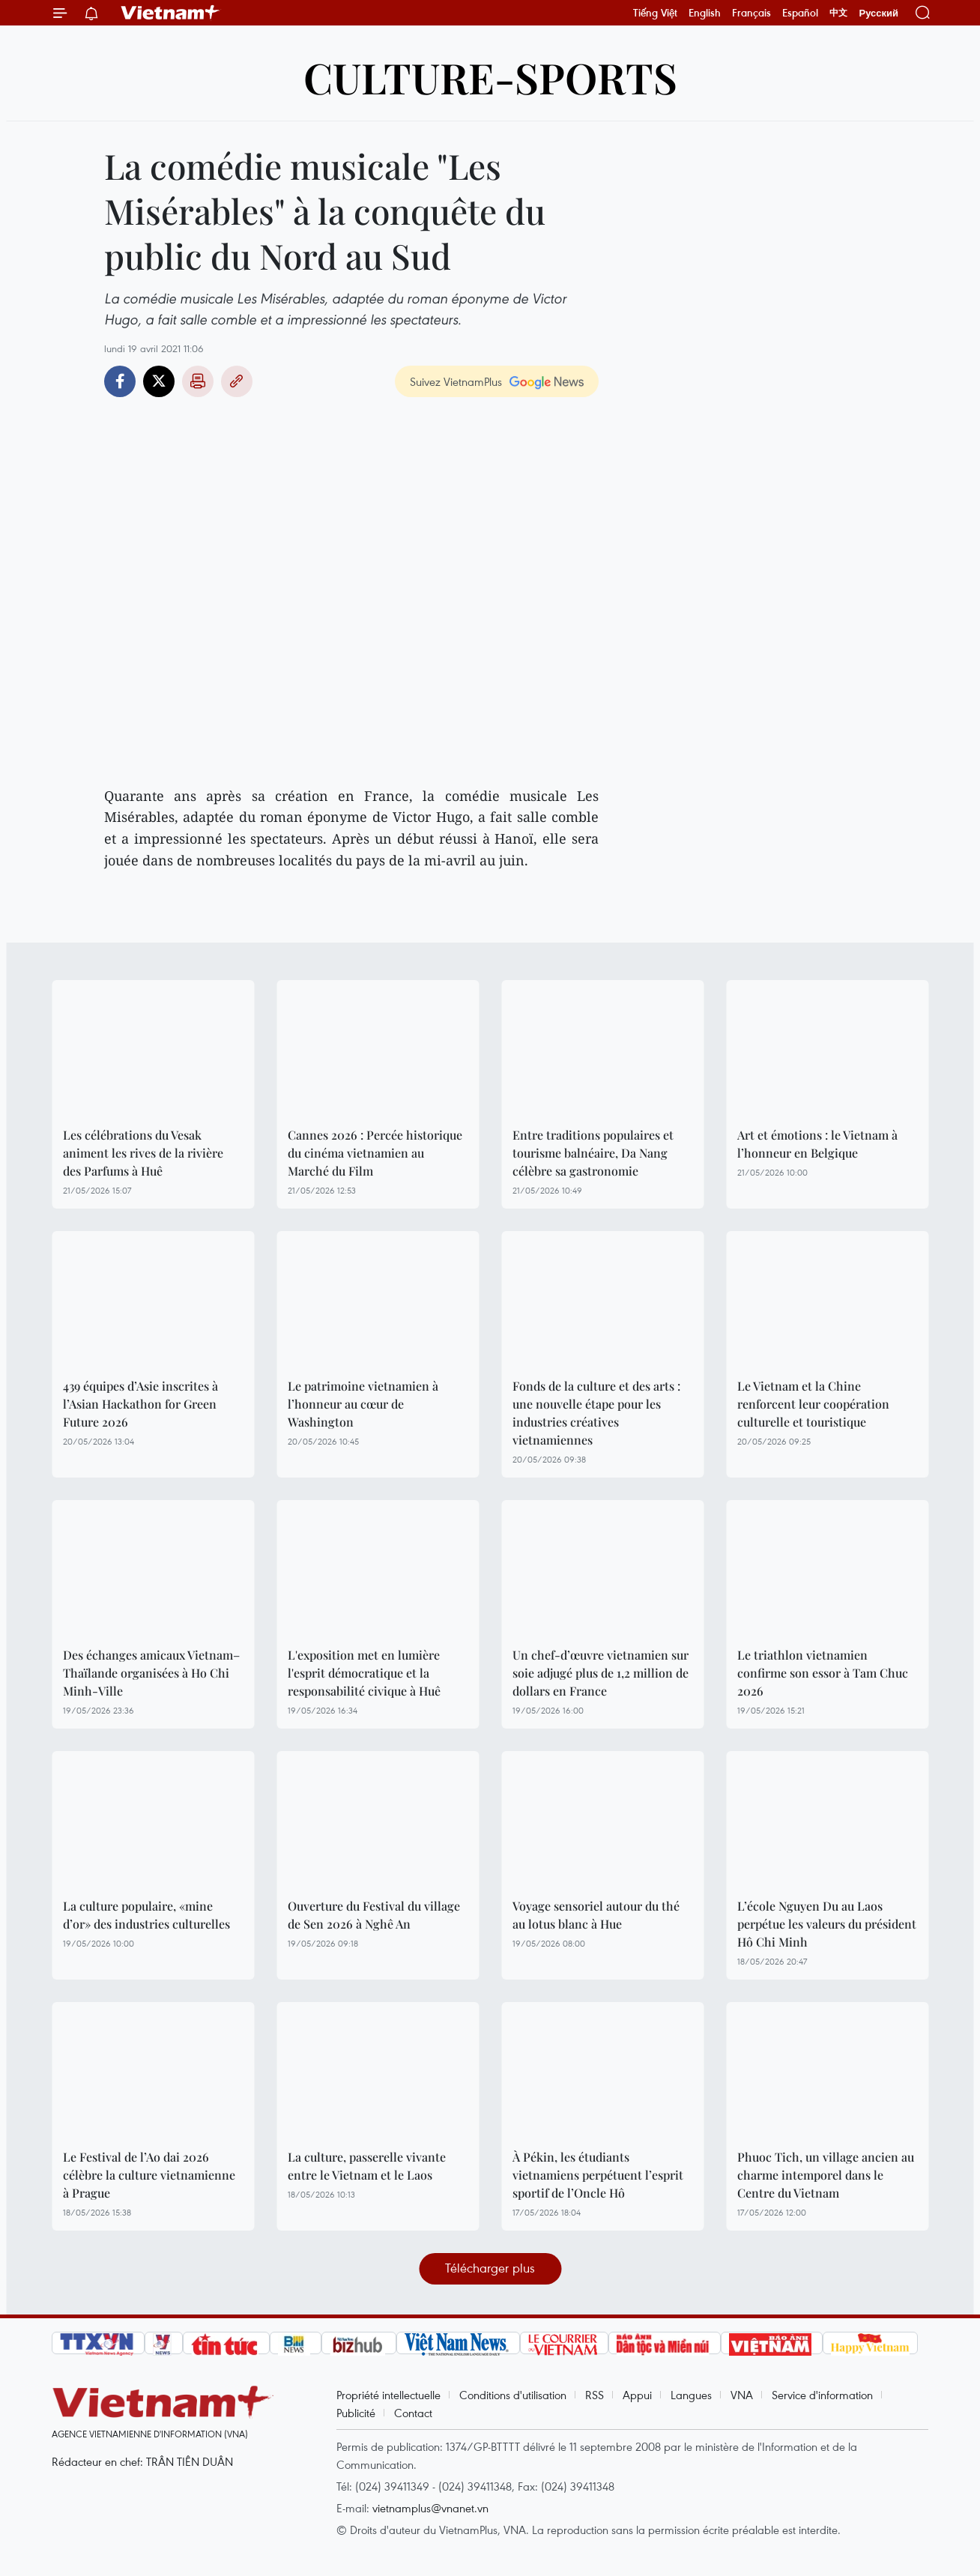 Image resolution: width=980 pixels, height=2576 pixels. I want to click on Facebook, so click(120, 381).